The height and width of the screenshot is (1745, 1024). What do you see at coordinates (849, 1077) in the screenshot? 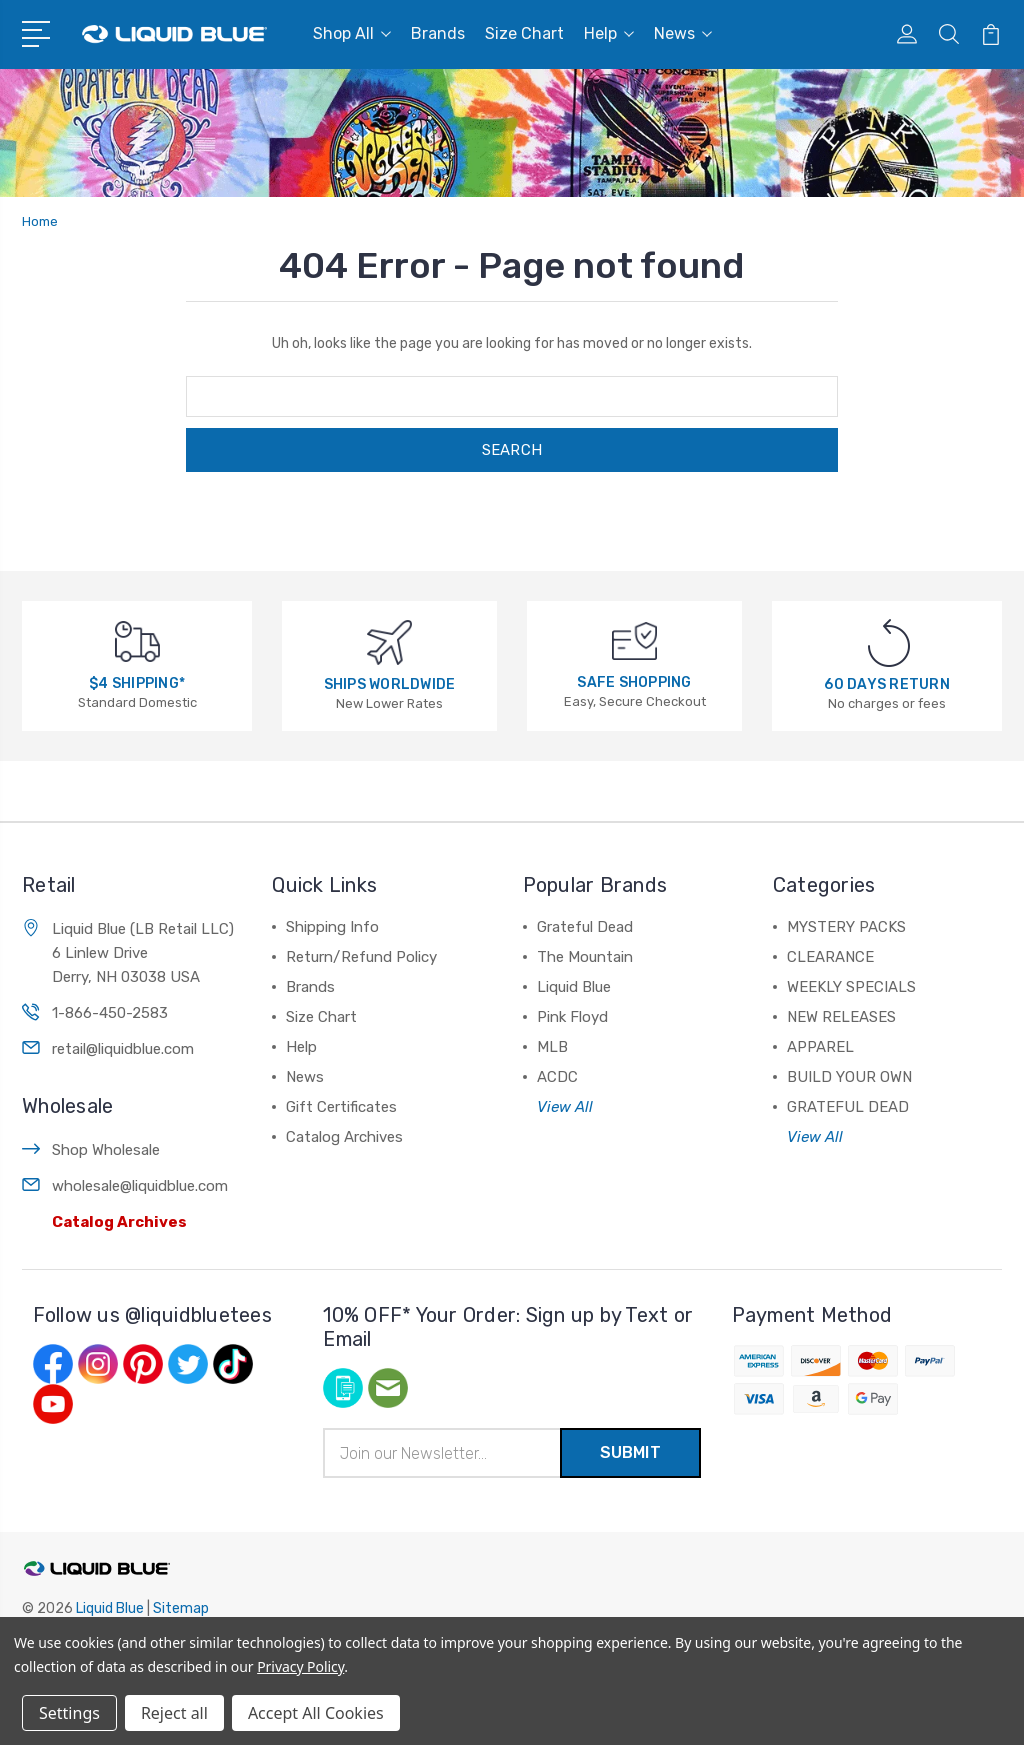
I see `BUILD YOUR OWN` at bounding box center [849, 1077].